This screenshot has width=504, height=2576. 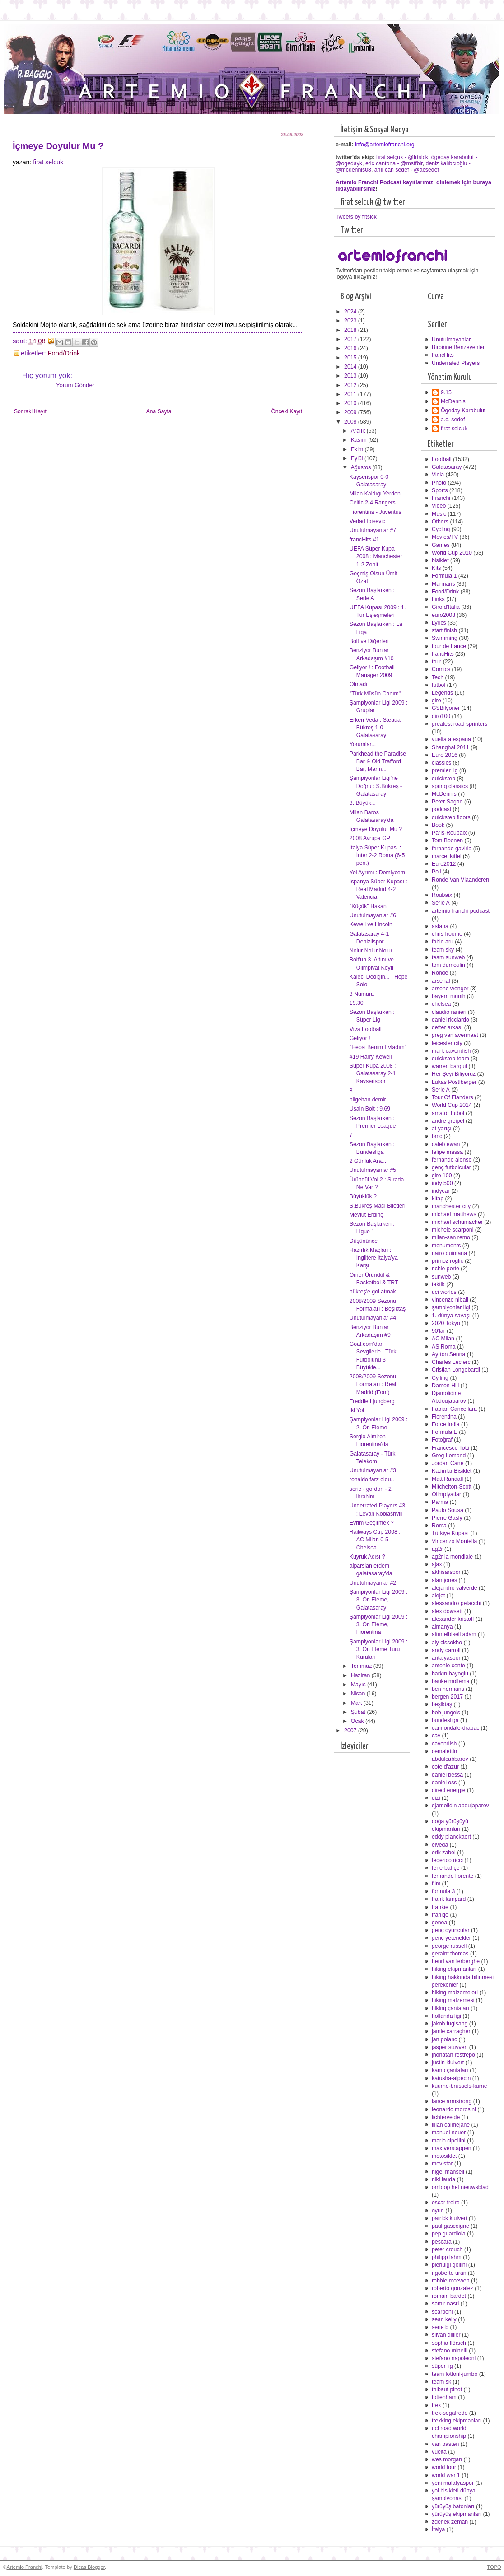 I want to click on lance armstrong, so click(x=451, y=2101).